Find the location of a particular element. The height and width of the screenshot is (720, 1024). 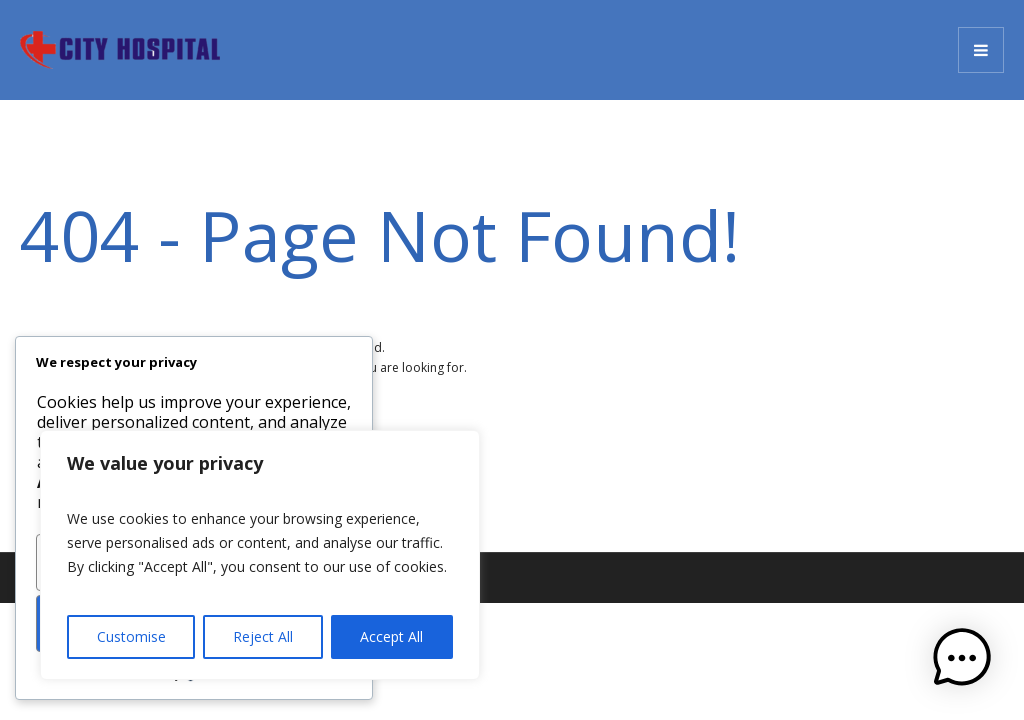

Customise is located at coordinates (131, 636).